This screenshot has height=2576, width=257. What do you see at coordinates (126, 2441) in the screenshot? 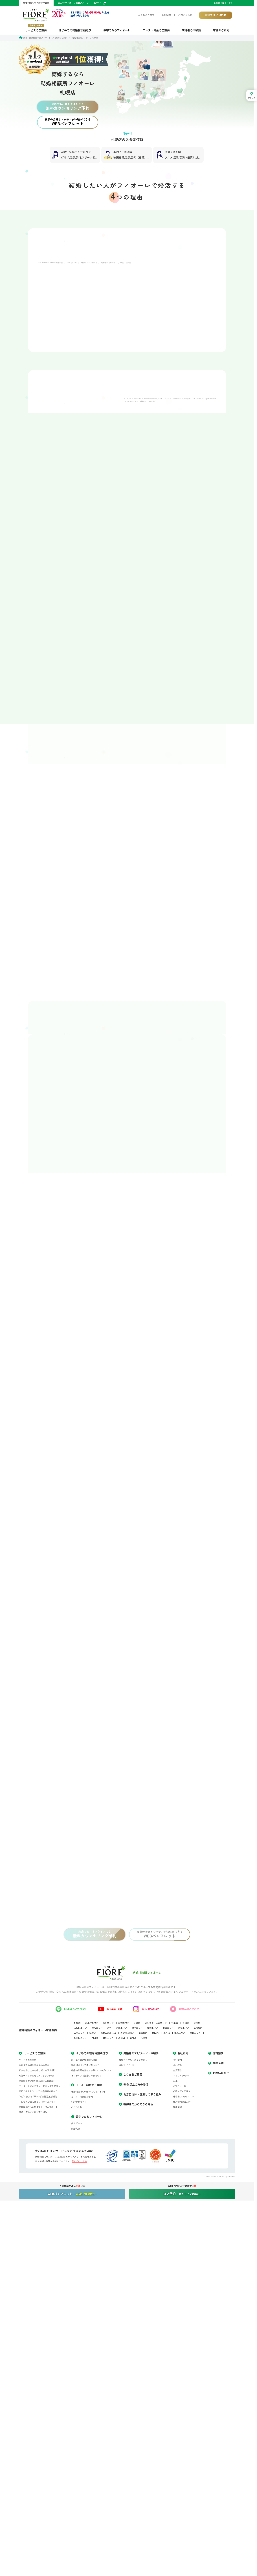
I see `成婚エピソード` at bounding box center [126, 2441].